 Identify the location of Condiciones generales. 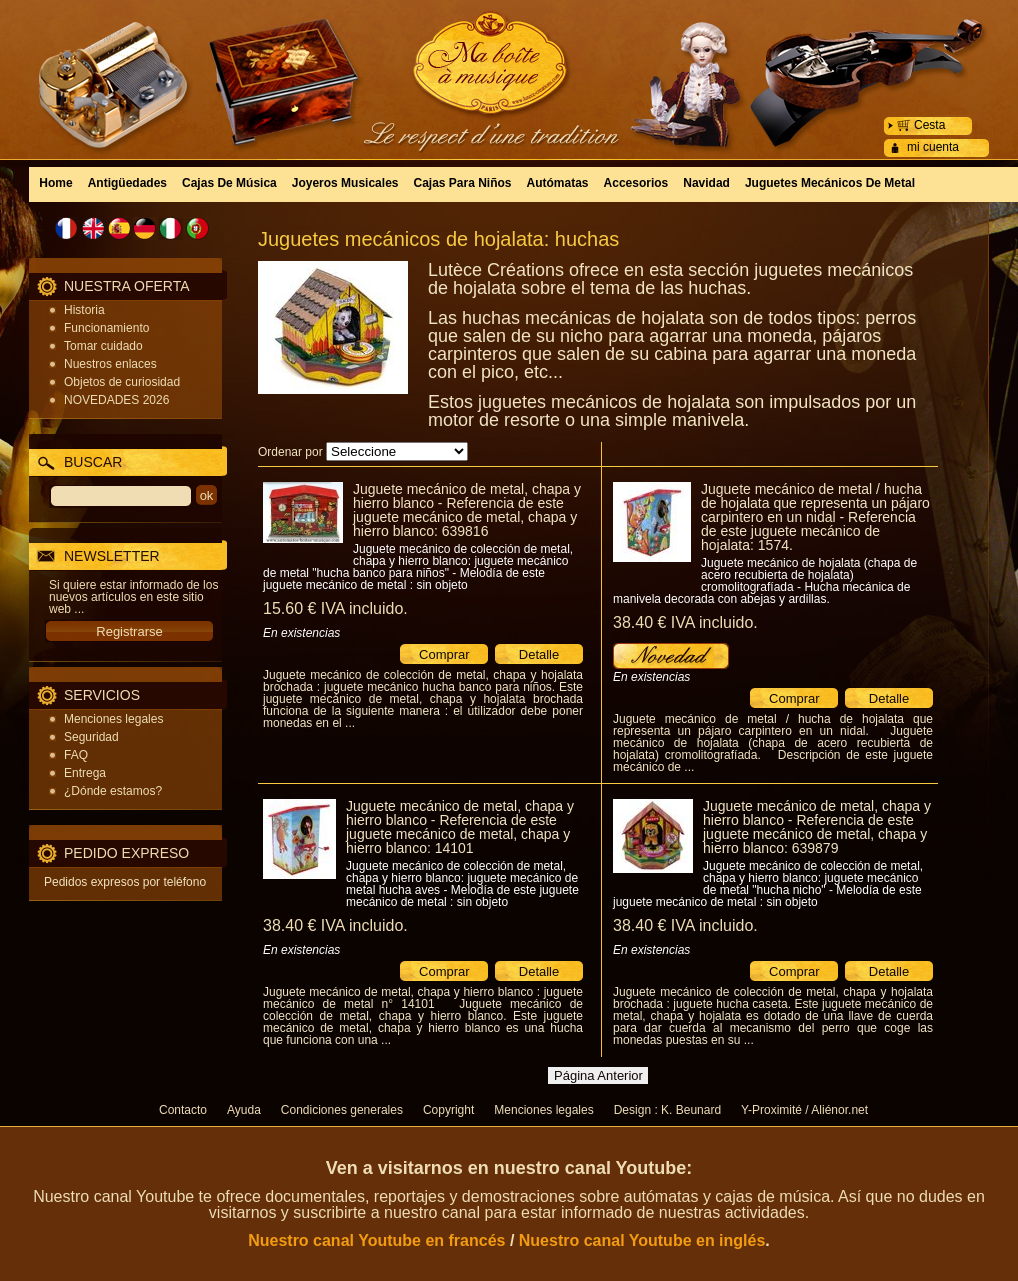
(342, 1110).